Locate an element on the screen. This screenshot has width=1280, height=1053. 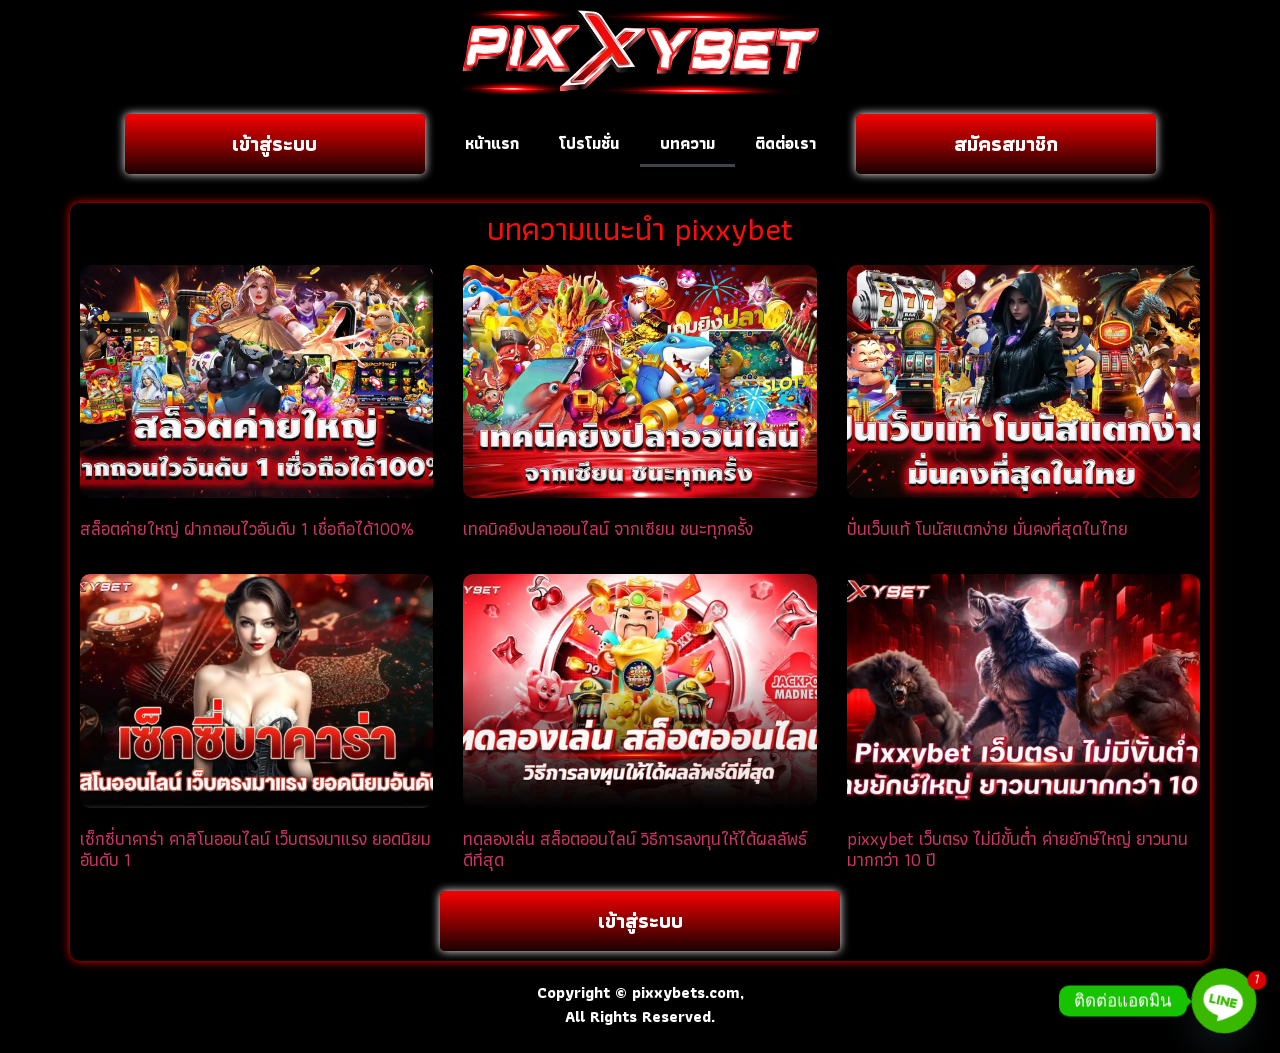
ทดลองเล่น สล็อตออนไลน์ วิธีการลงทุนให้ได้ผลลัพธ์ดีที่สุด is located at coordinates (635, 849).